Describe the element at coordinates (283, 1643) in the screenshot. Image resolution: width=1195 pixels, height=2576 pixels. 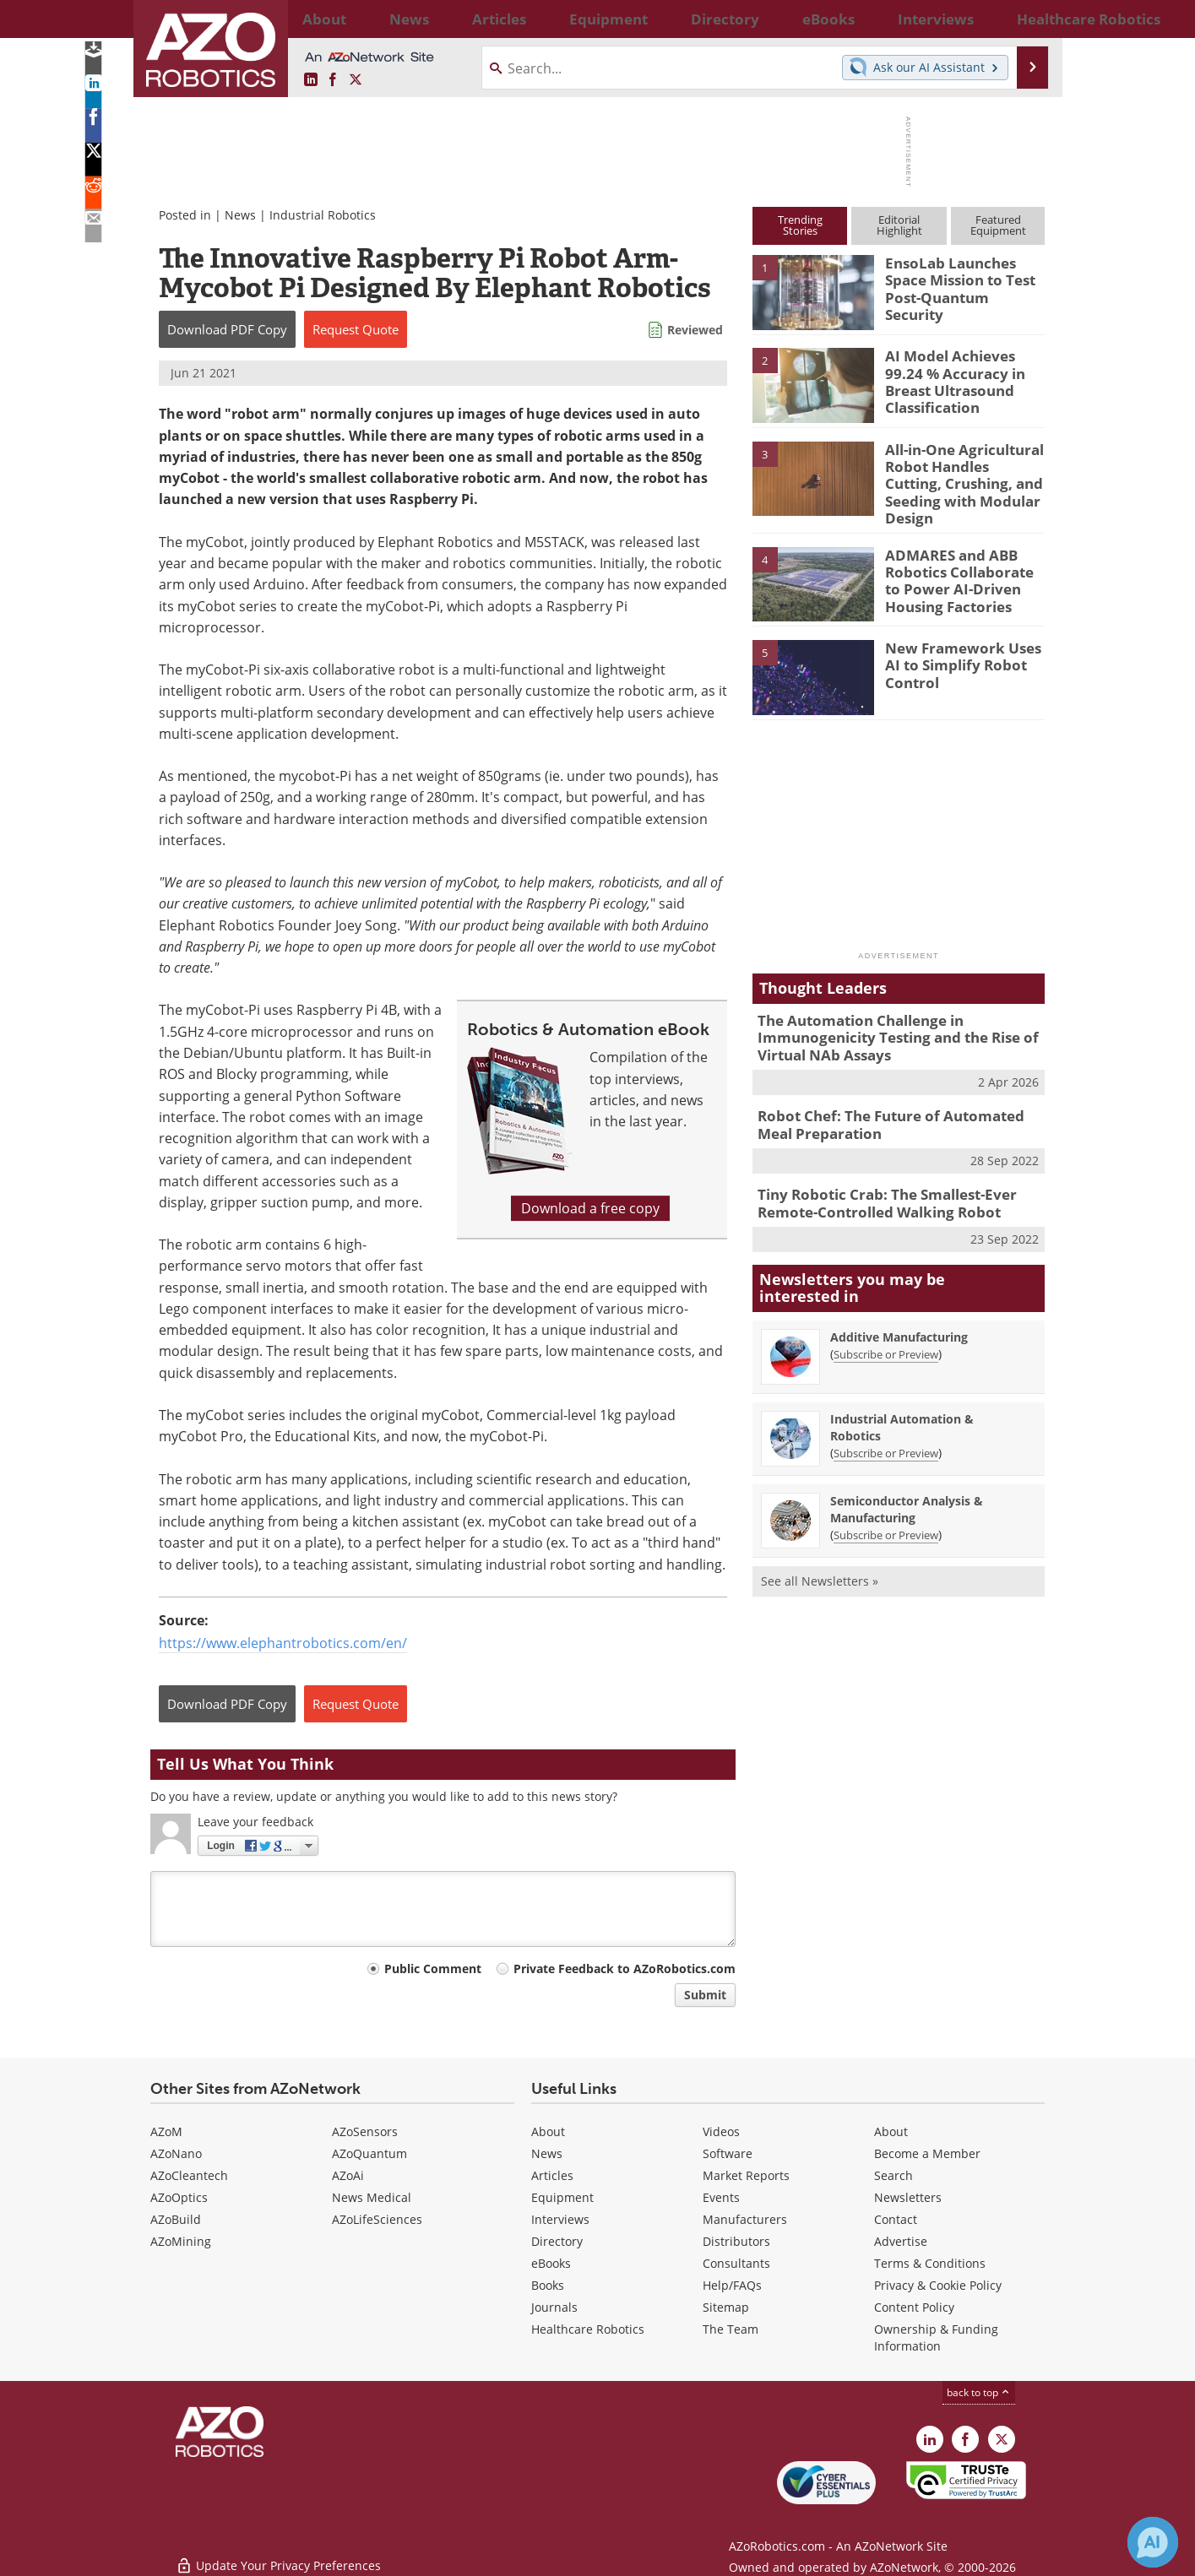
I see `https://www.elephantrobotics.com/en/` at that location.